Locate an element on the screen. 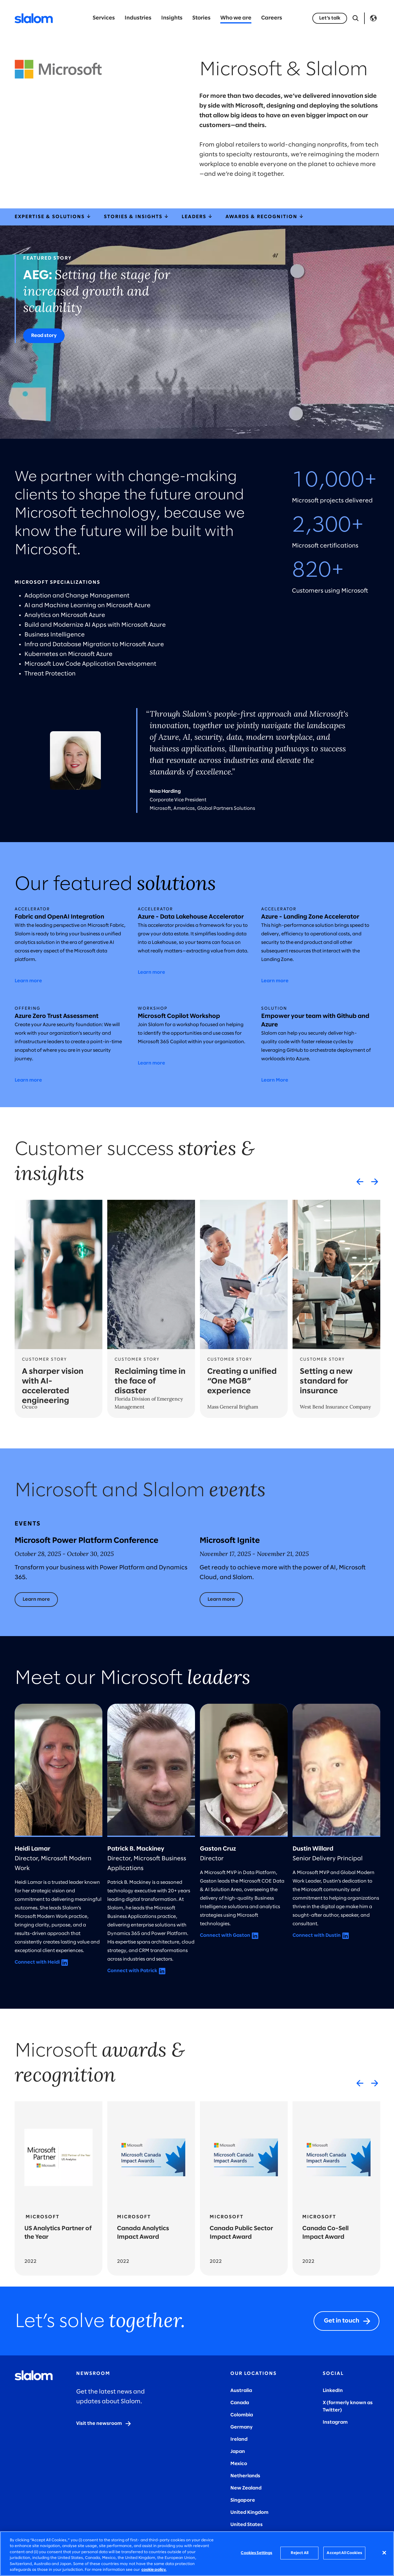 The width and height of the screenshot is (394, 2576). Who we are is located at coordinates (235, 18).